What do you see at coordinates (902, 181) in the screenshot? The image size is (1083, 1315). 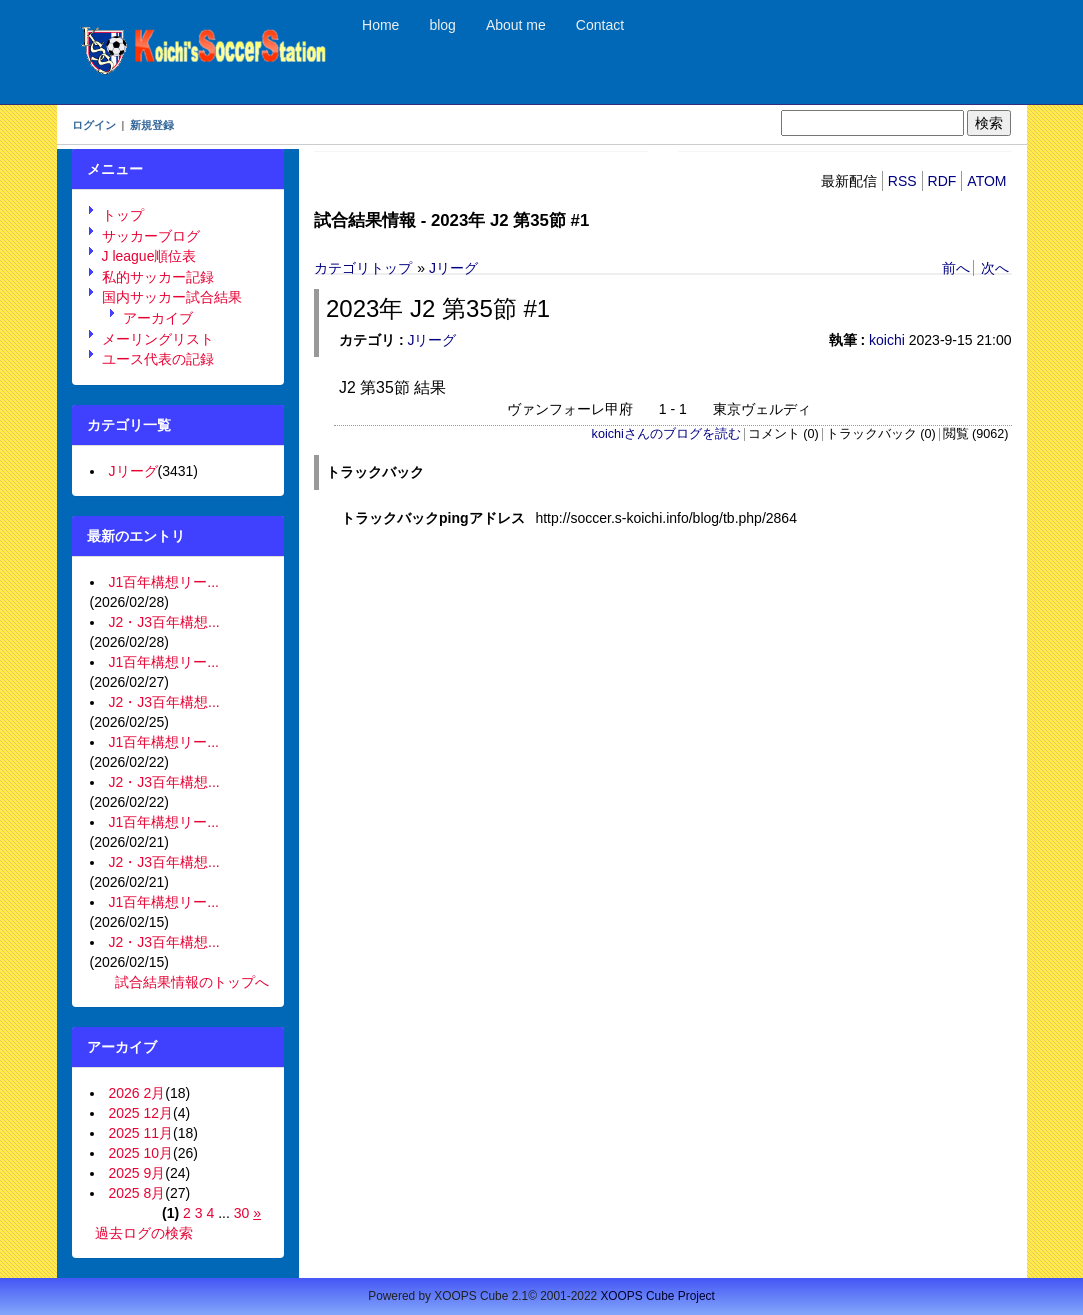 I see `RSS` at bounding box center [902, 181].